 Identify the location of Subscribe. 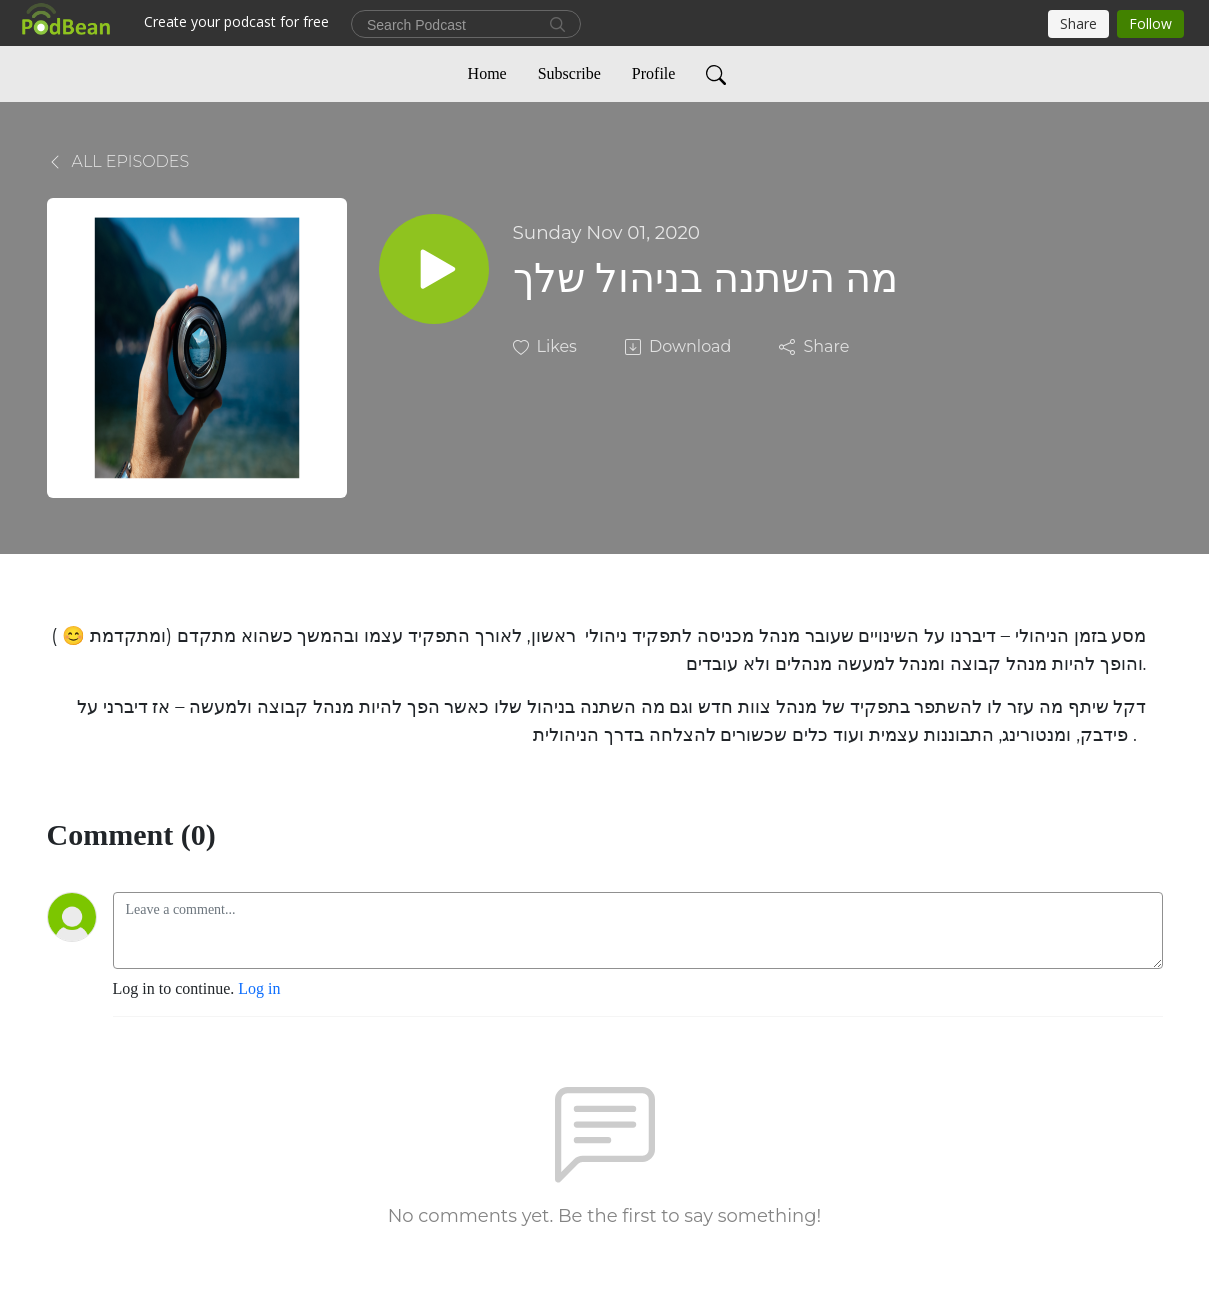
(569, 73).